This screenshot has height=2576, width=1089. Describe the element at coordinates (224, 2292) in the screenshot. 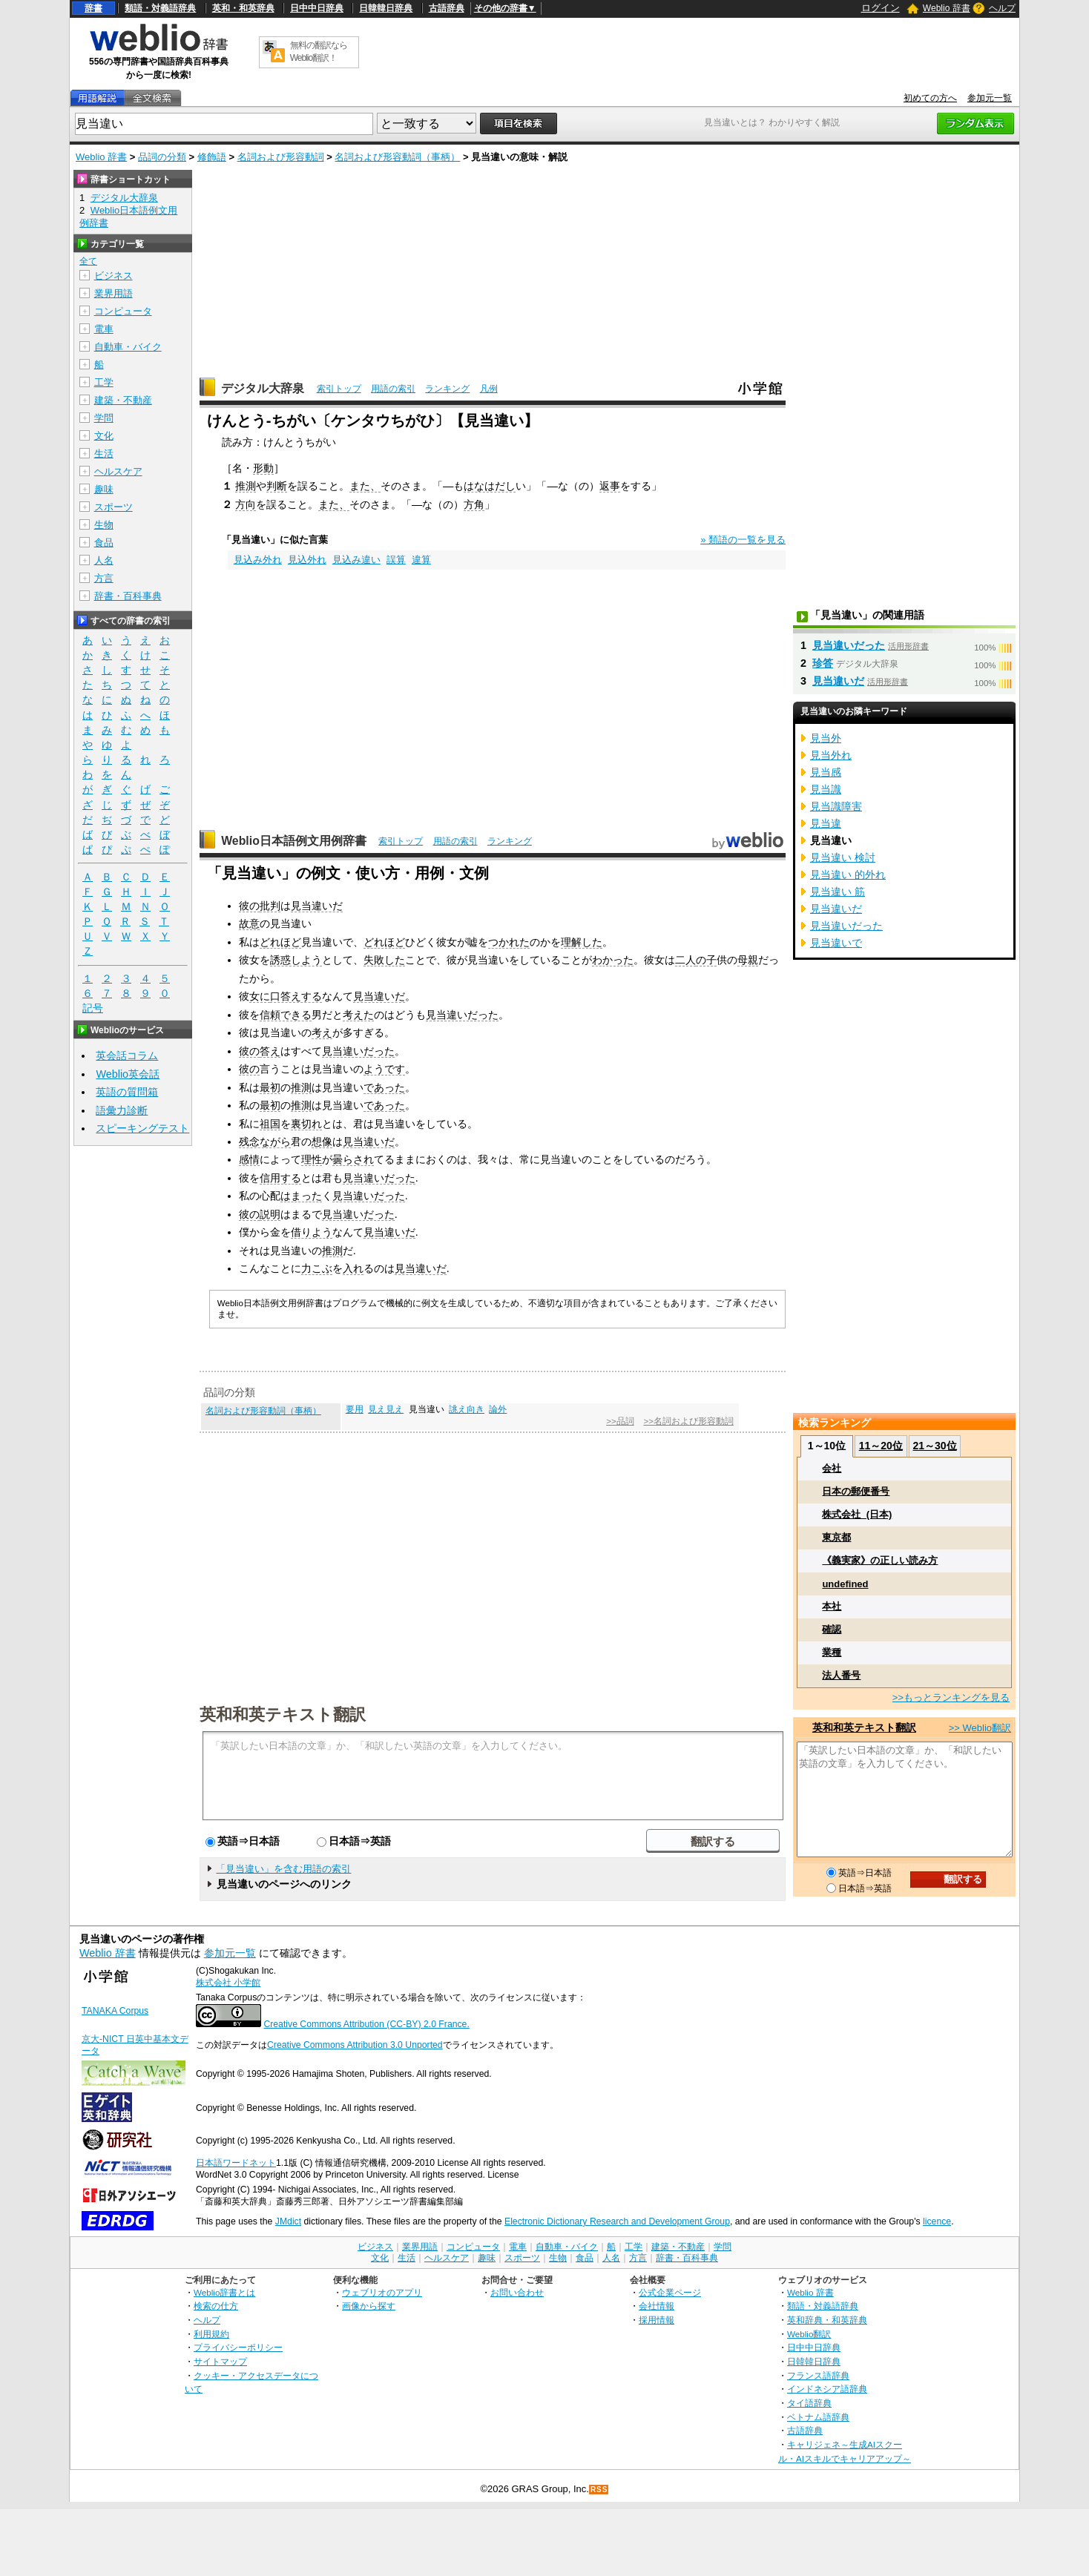

I see `Weblio辞書とは` at that location.